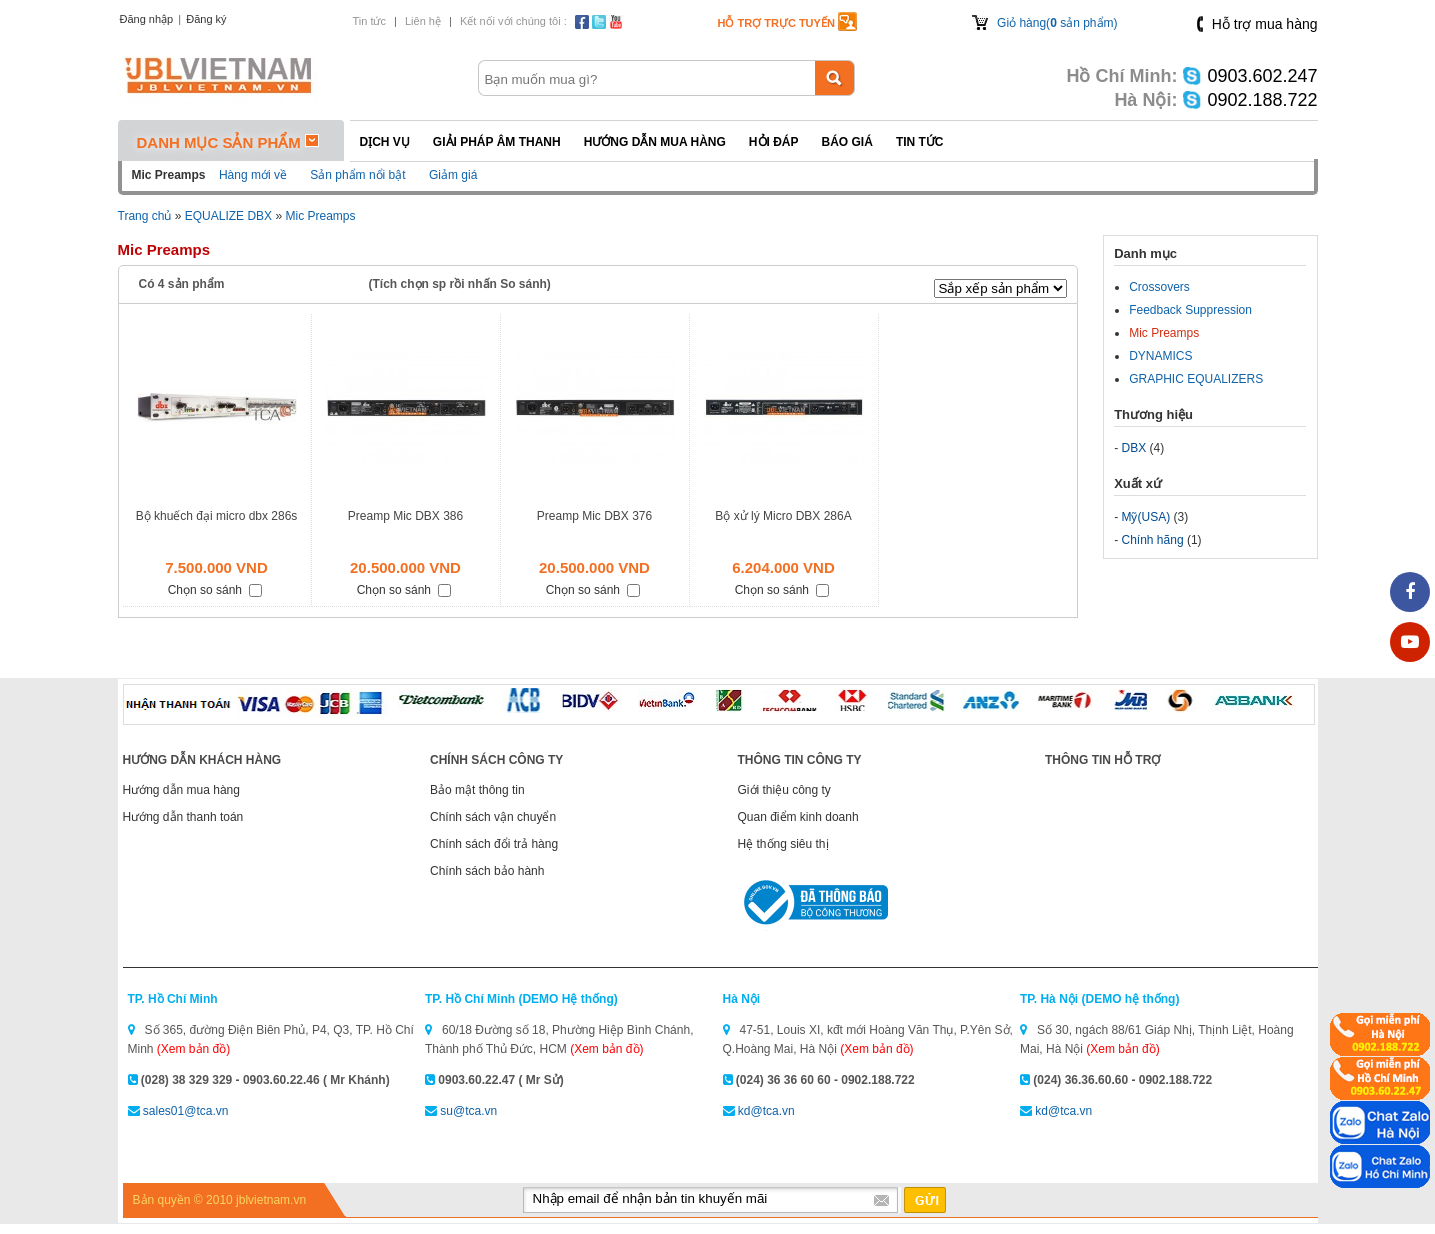 The width and height of the screenshot is (1435, 1234). What do you see at coordinates (217, 516) in the screenshot?
I see `Bộ khuếch đại micro dbx 286s` at bounding box center [217, 516].